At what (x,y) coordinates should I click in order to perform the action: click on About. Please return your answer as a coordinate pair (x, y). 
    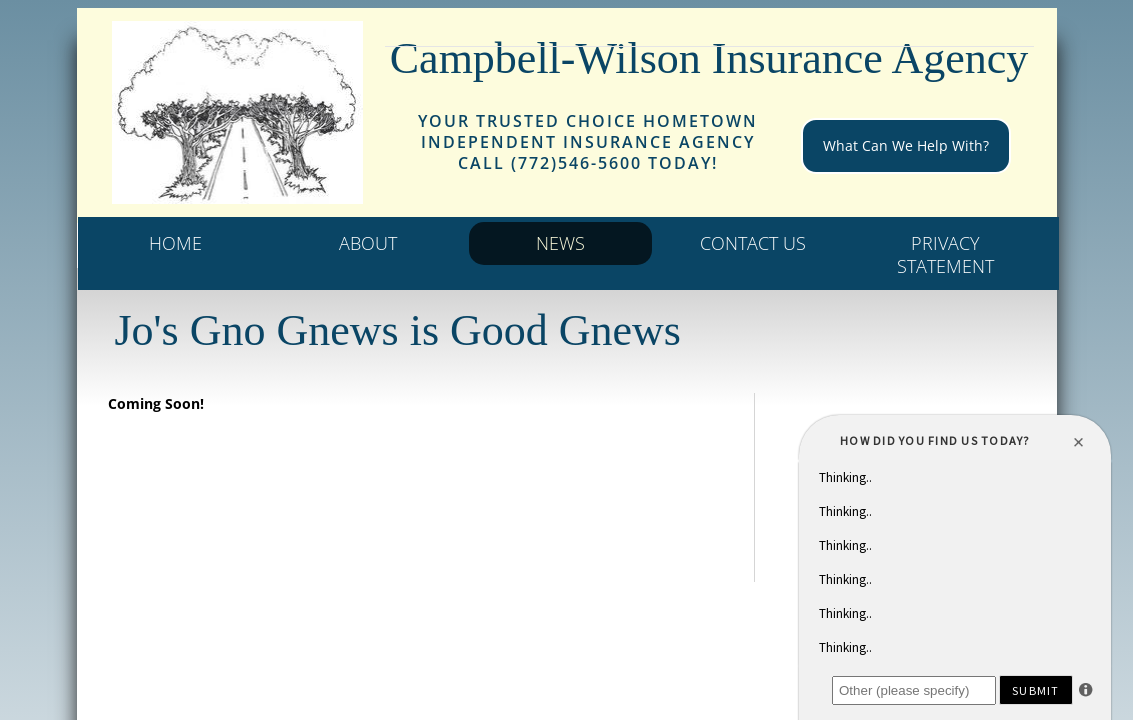
    Looking at the image, I should click on (368, 243).